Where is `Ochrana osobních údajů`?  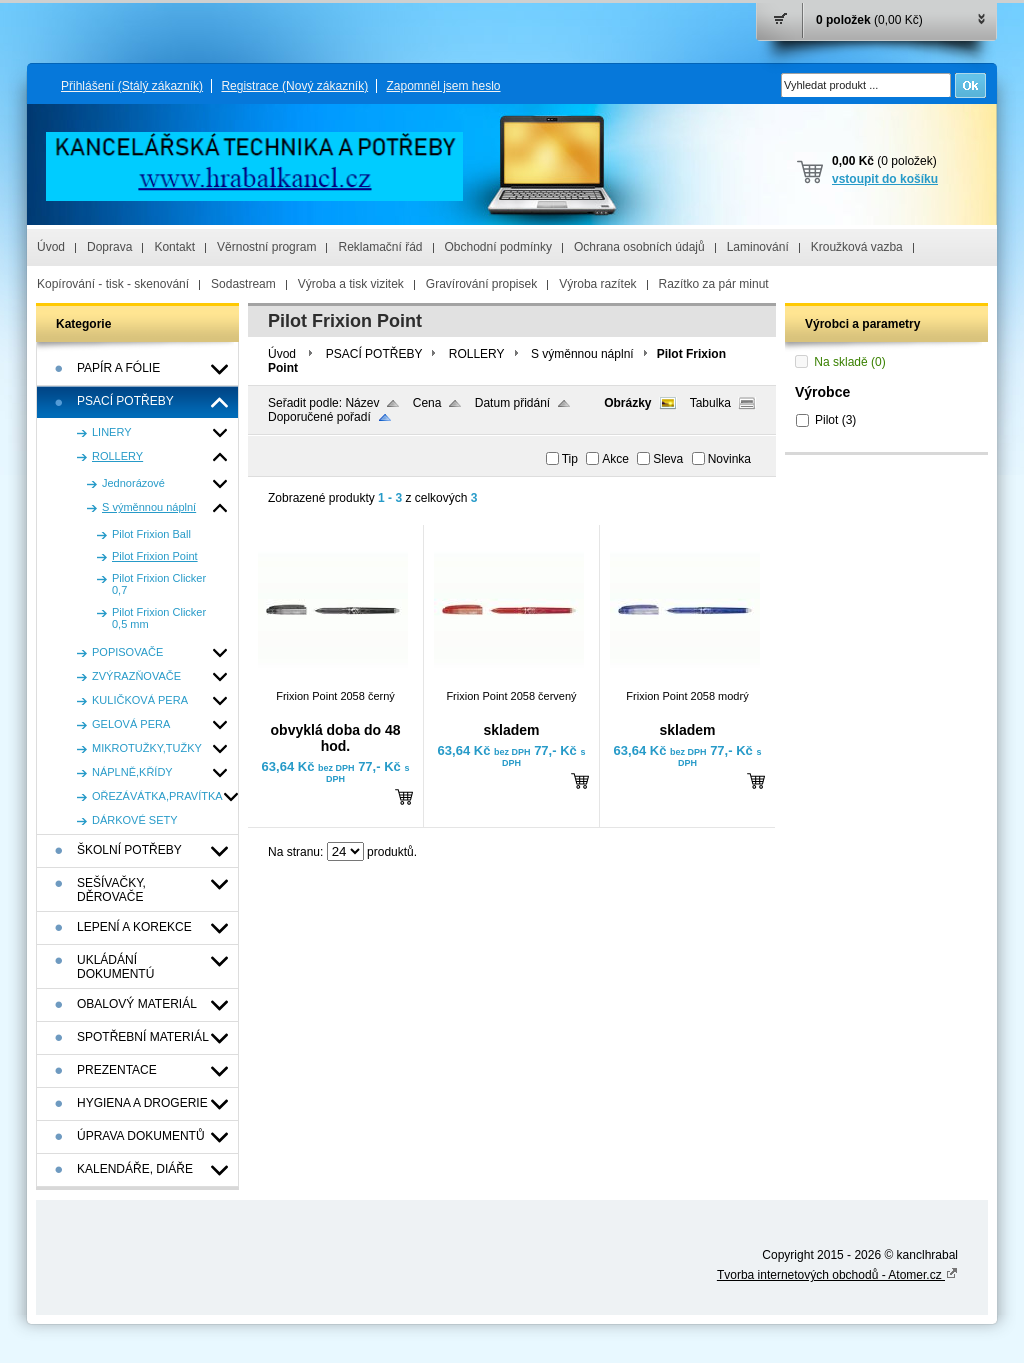
Ochrana osobních údajů is located at coordinates (639, 247).